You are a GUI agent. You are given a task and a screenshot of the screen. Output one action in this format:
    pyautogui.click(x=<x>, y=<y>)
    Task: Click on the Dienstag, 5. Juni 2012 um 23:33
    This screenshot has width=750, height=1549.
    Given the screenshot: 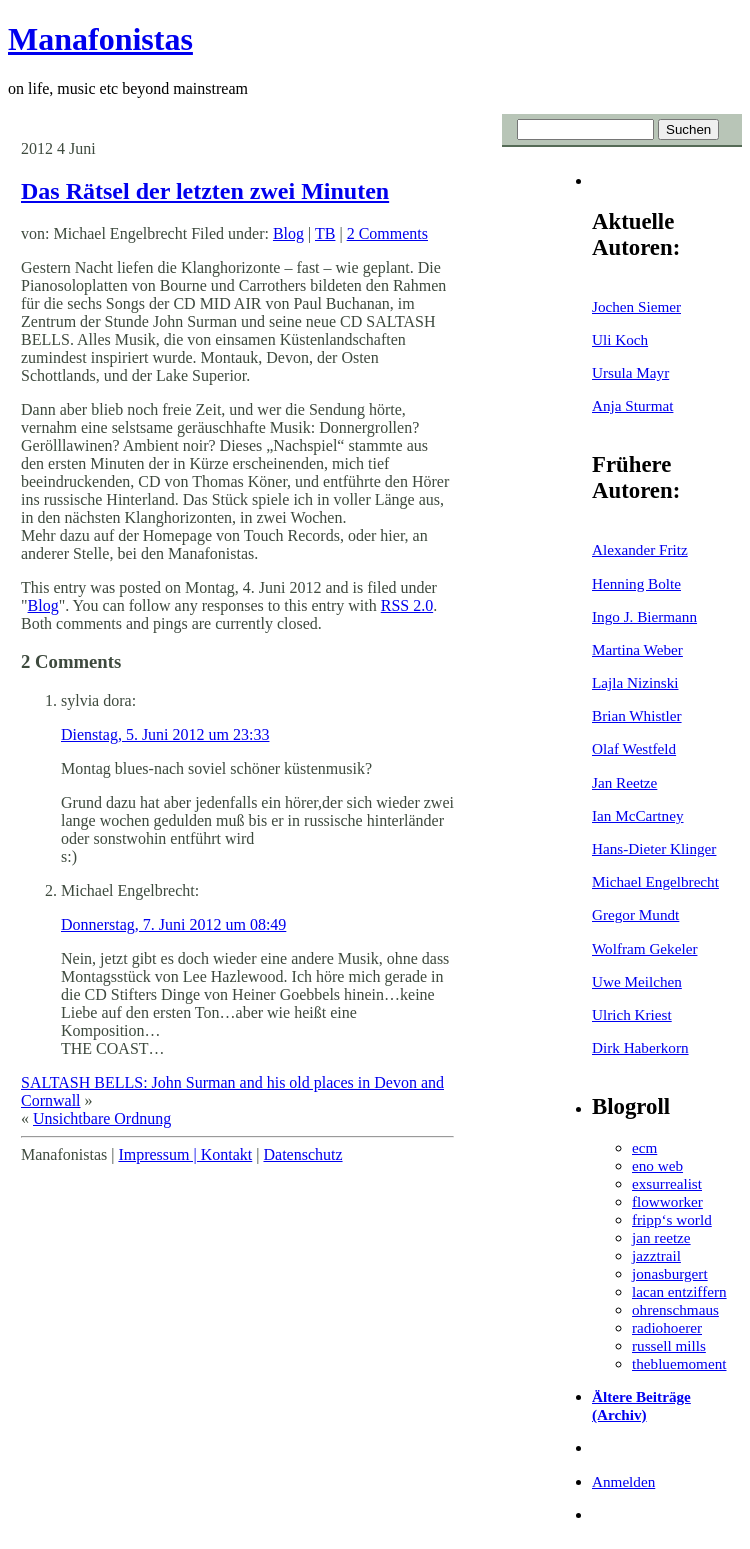 What is the action you would take?
    pyautogui.click(x=165, y=734)
    